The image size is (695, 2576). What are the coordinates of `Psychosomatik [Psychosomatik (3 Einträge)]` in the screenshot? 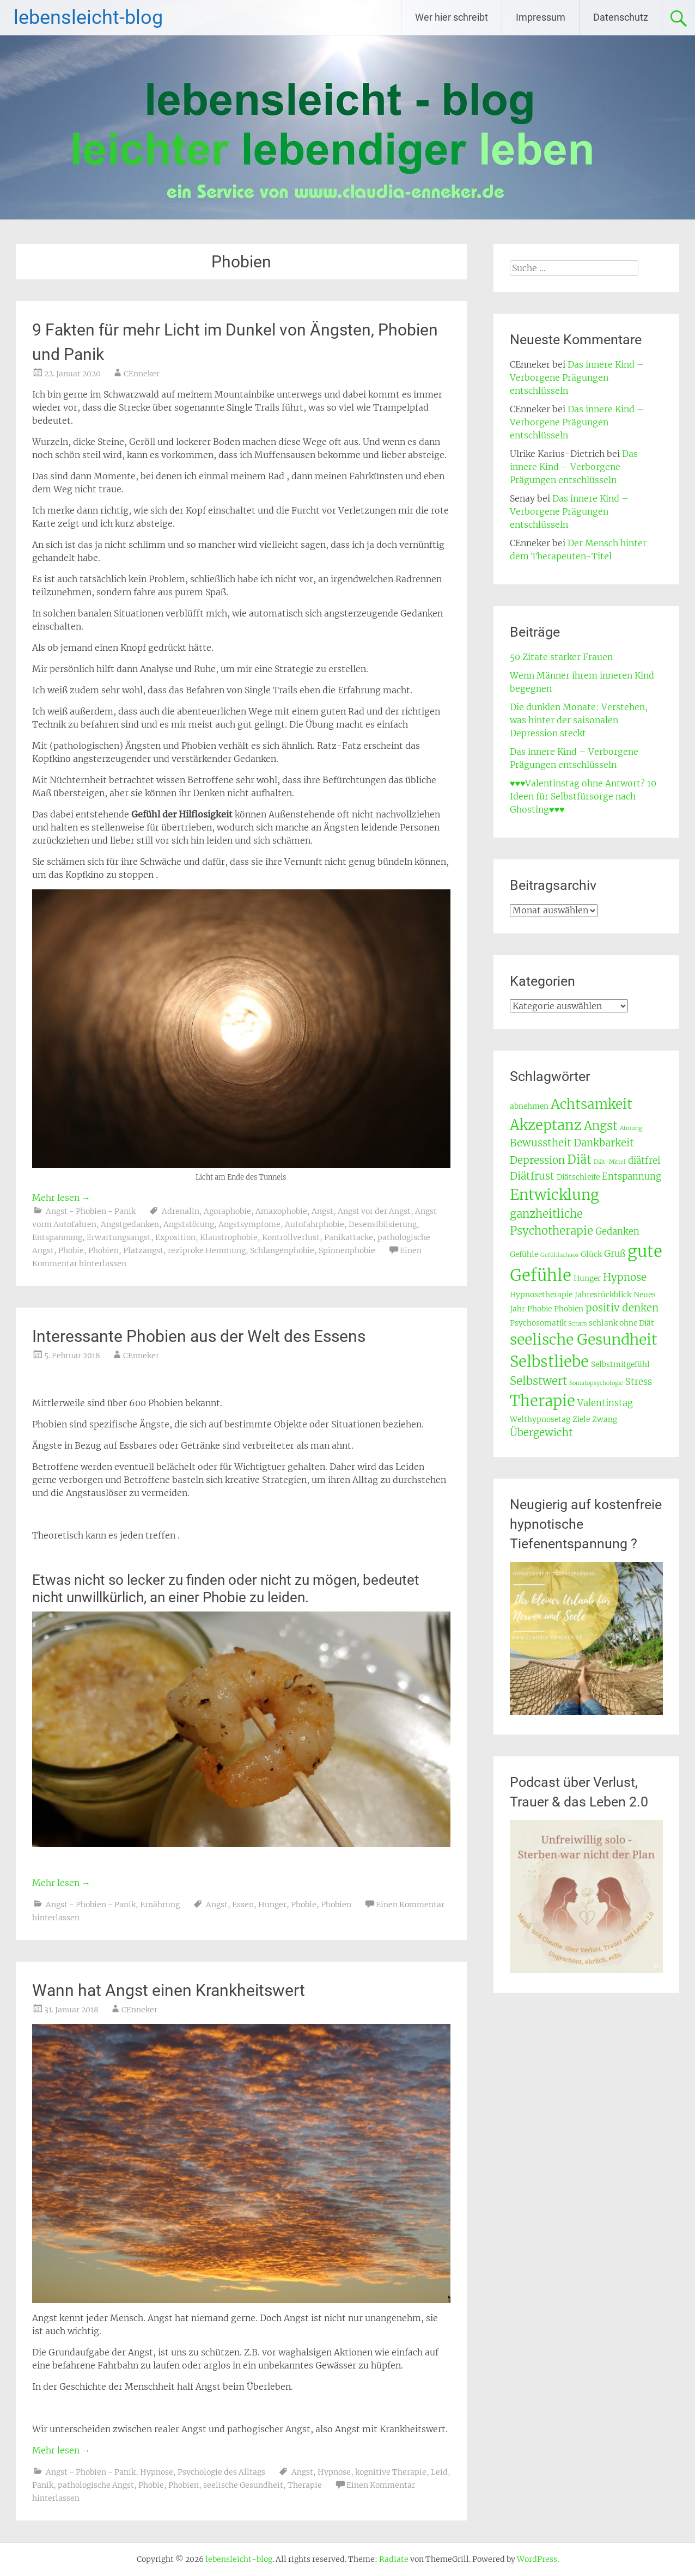 It's located at (538, 1323).